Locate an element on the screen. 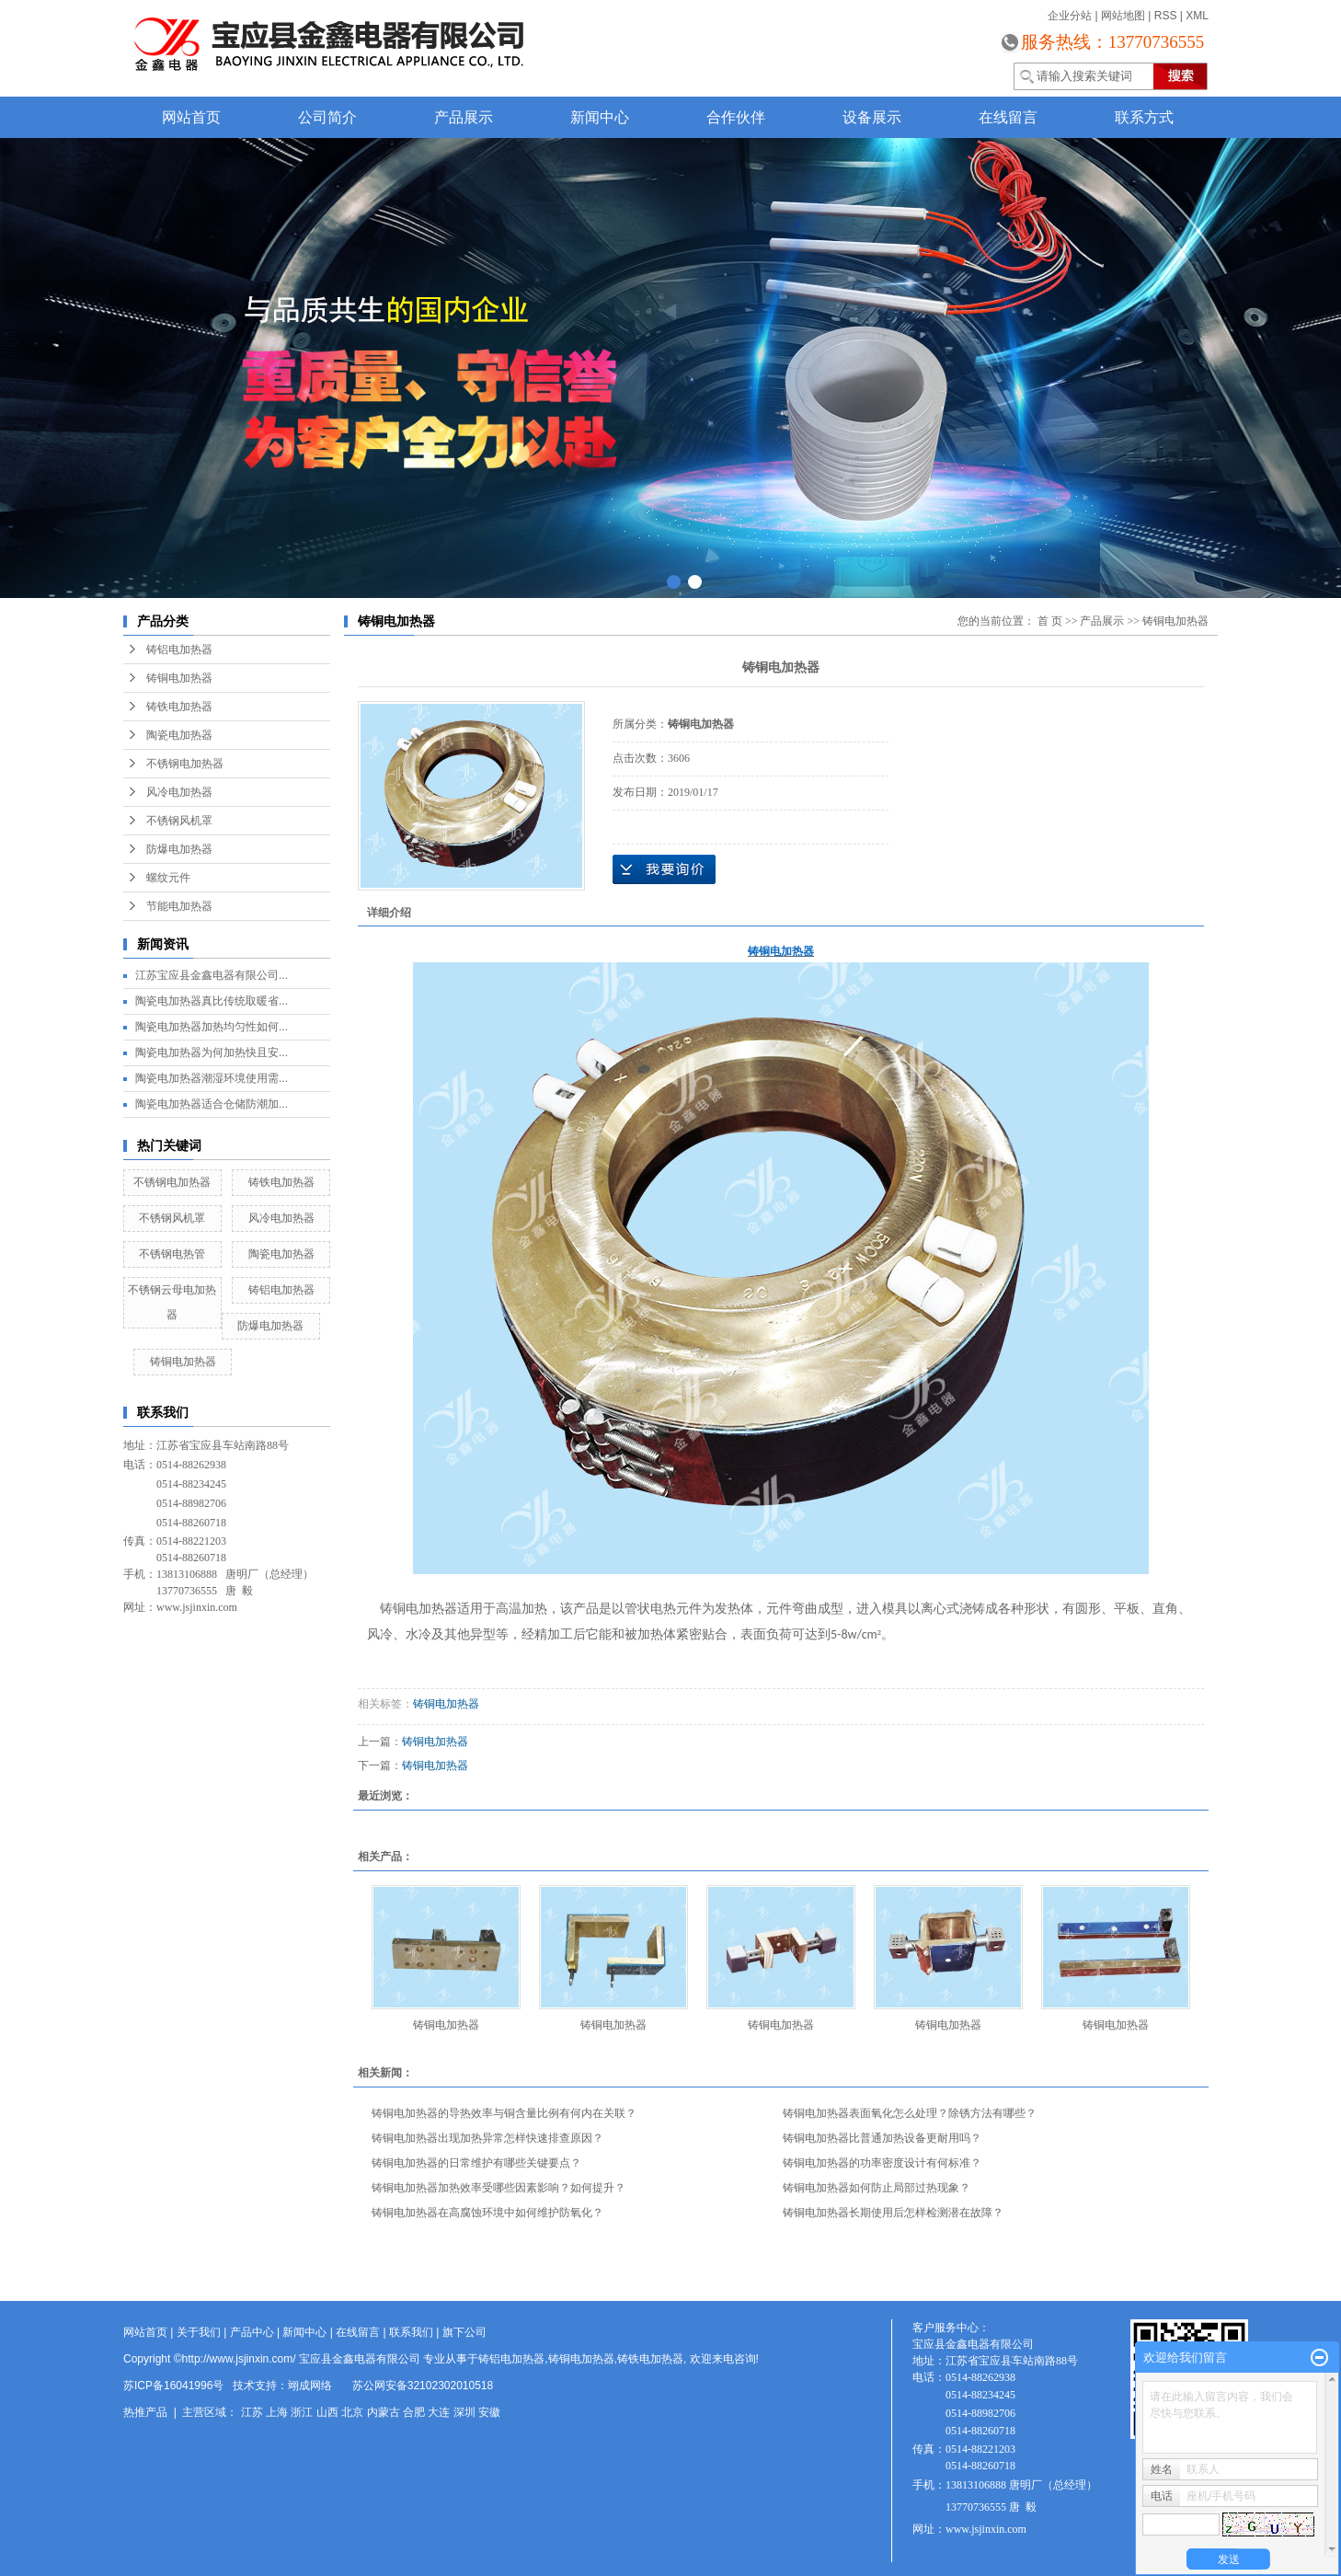 The height and width of the screenshot is (2576, 1341). 联系方式 is located at coordinates (1144, 117).